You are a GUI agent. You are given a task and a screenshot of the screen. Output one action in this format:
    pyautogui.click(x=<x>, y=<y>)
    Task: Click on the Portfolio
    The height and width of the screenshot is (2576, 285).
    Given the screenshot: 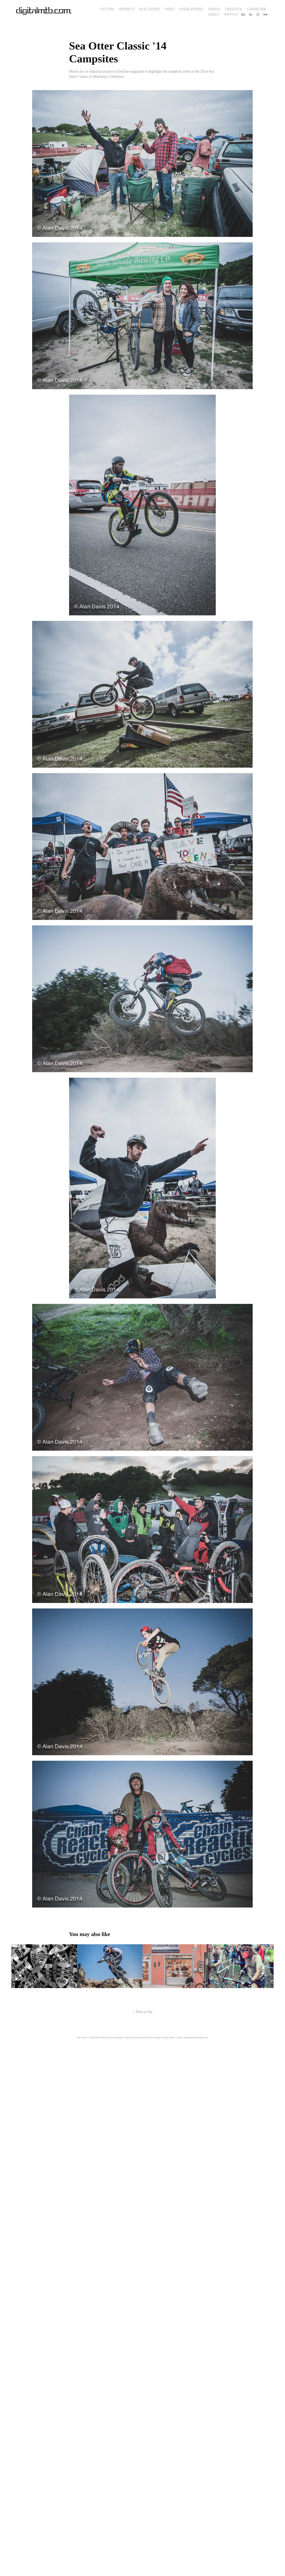 What is the action you would take?
    pyautogui.click(x=231, y=14)
    